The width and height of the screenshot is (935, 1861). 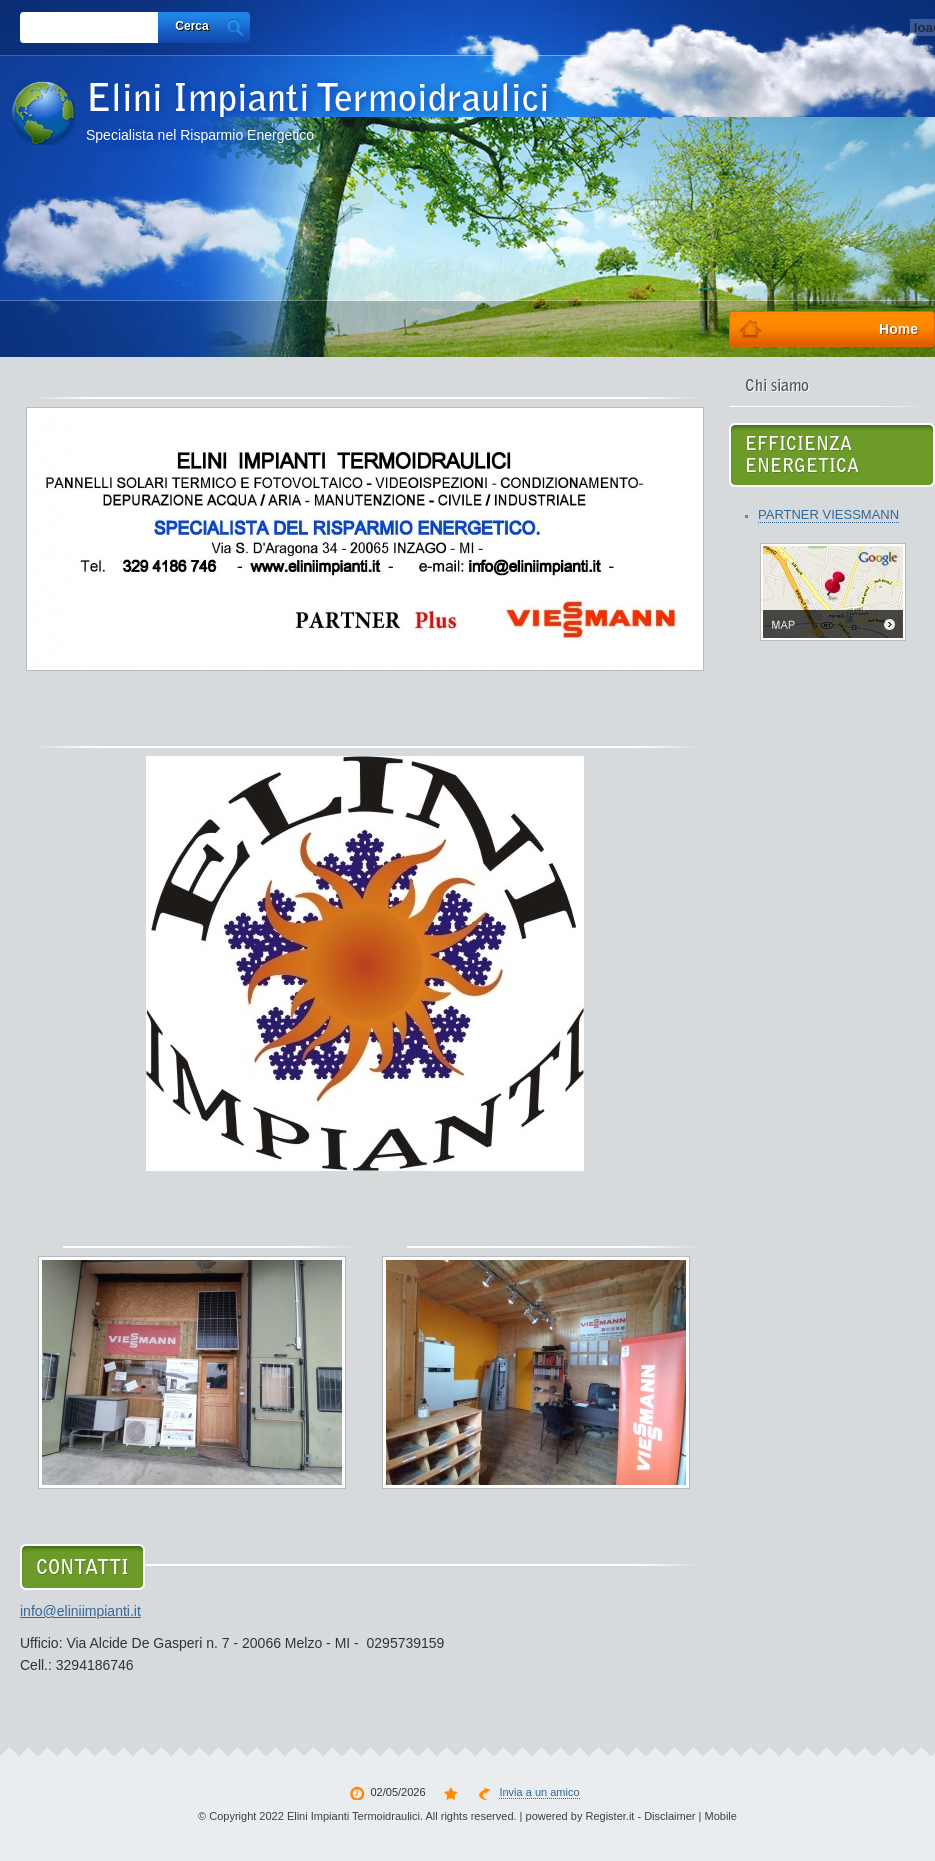 I want to click on Mobile, so click(x=721, y=1816).